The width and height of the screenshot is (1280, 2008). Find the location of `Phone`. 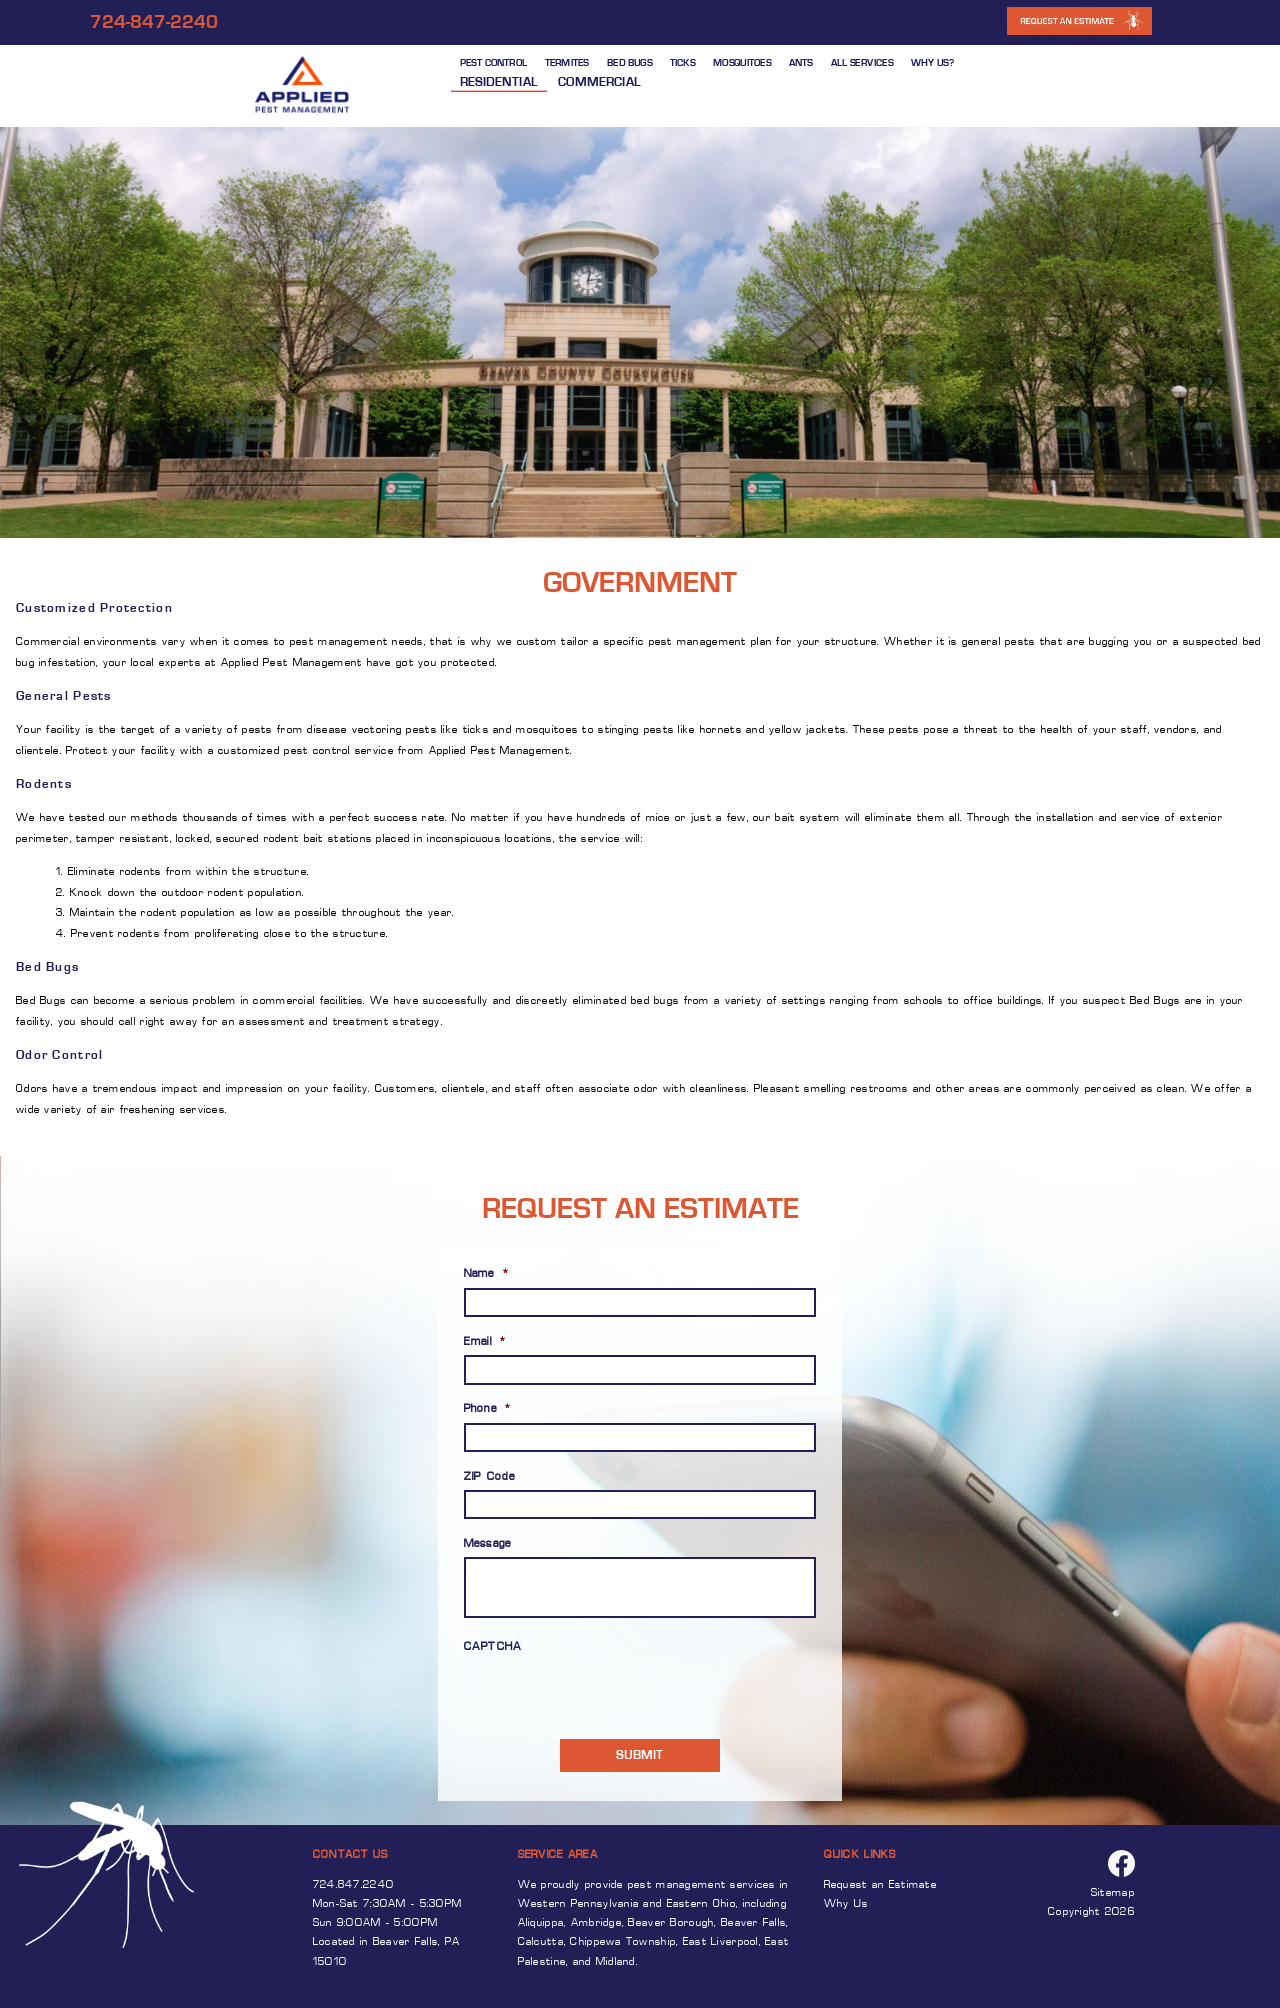

Phone is located at coordinates (488, 1409).